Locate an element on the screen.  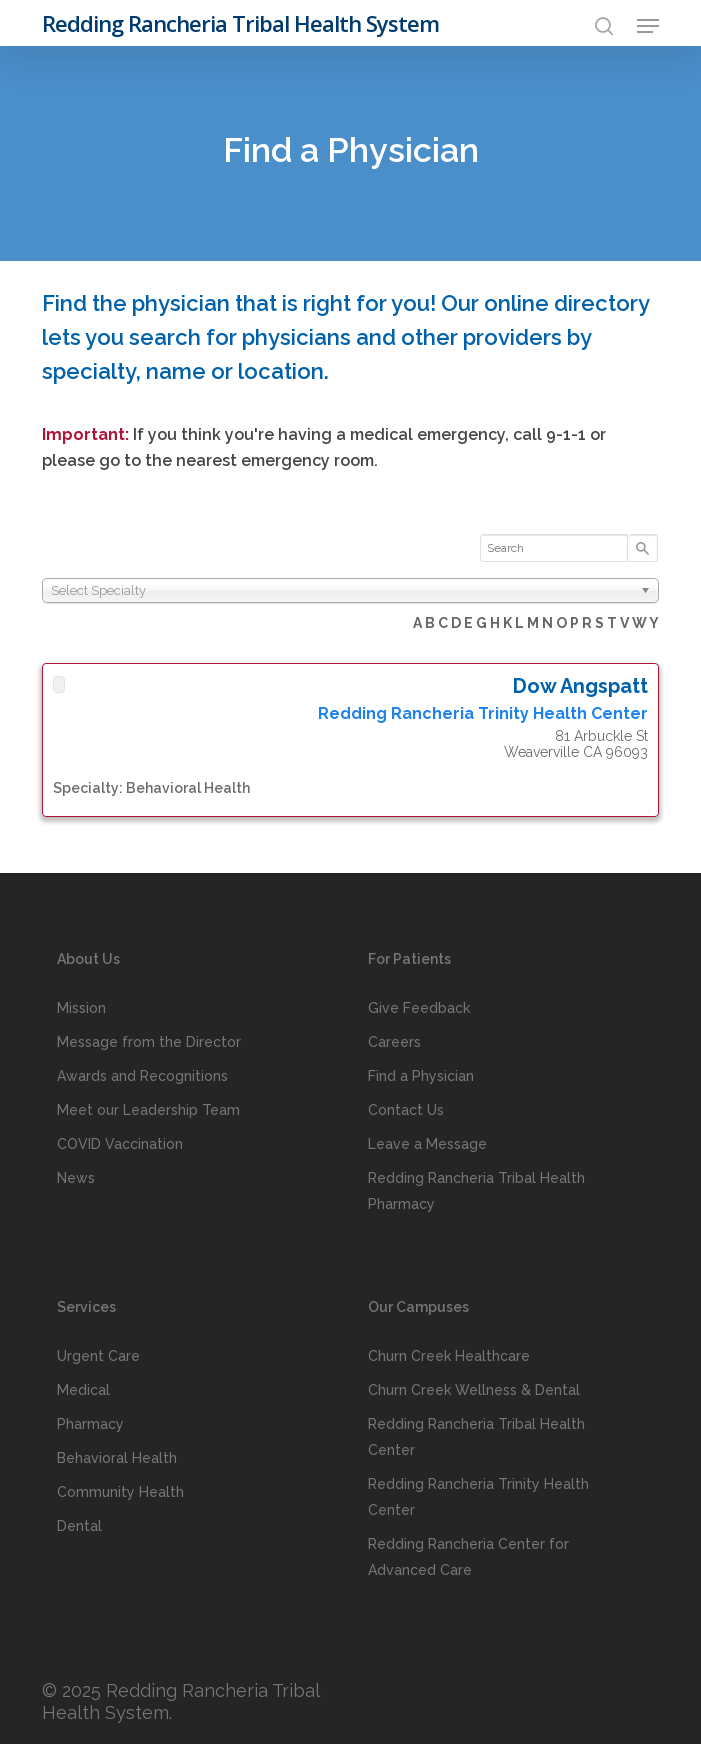
Community Health is located at coordinates (120, 1492).